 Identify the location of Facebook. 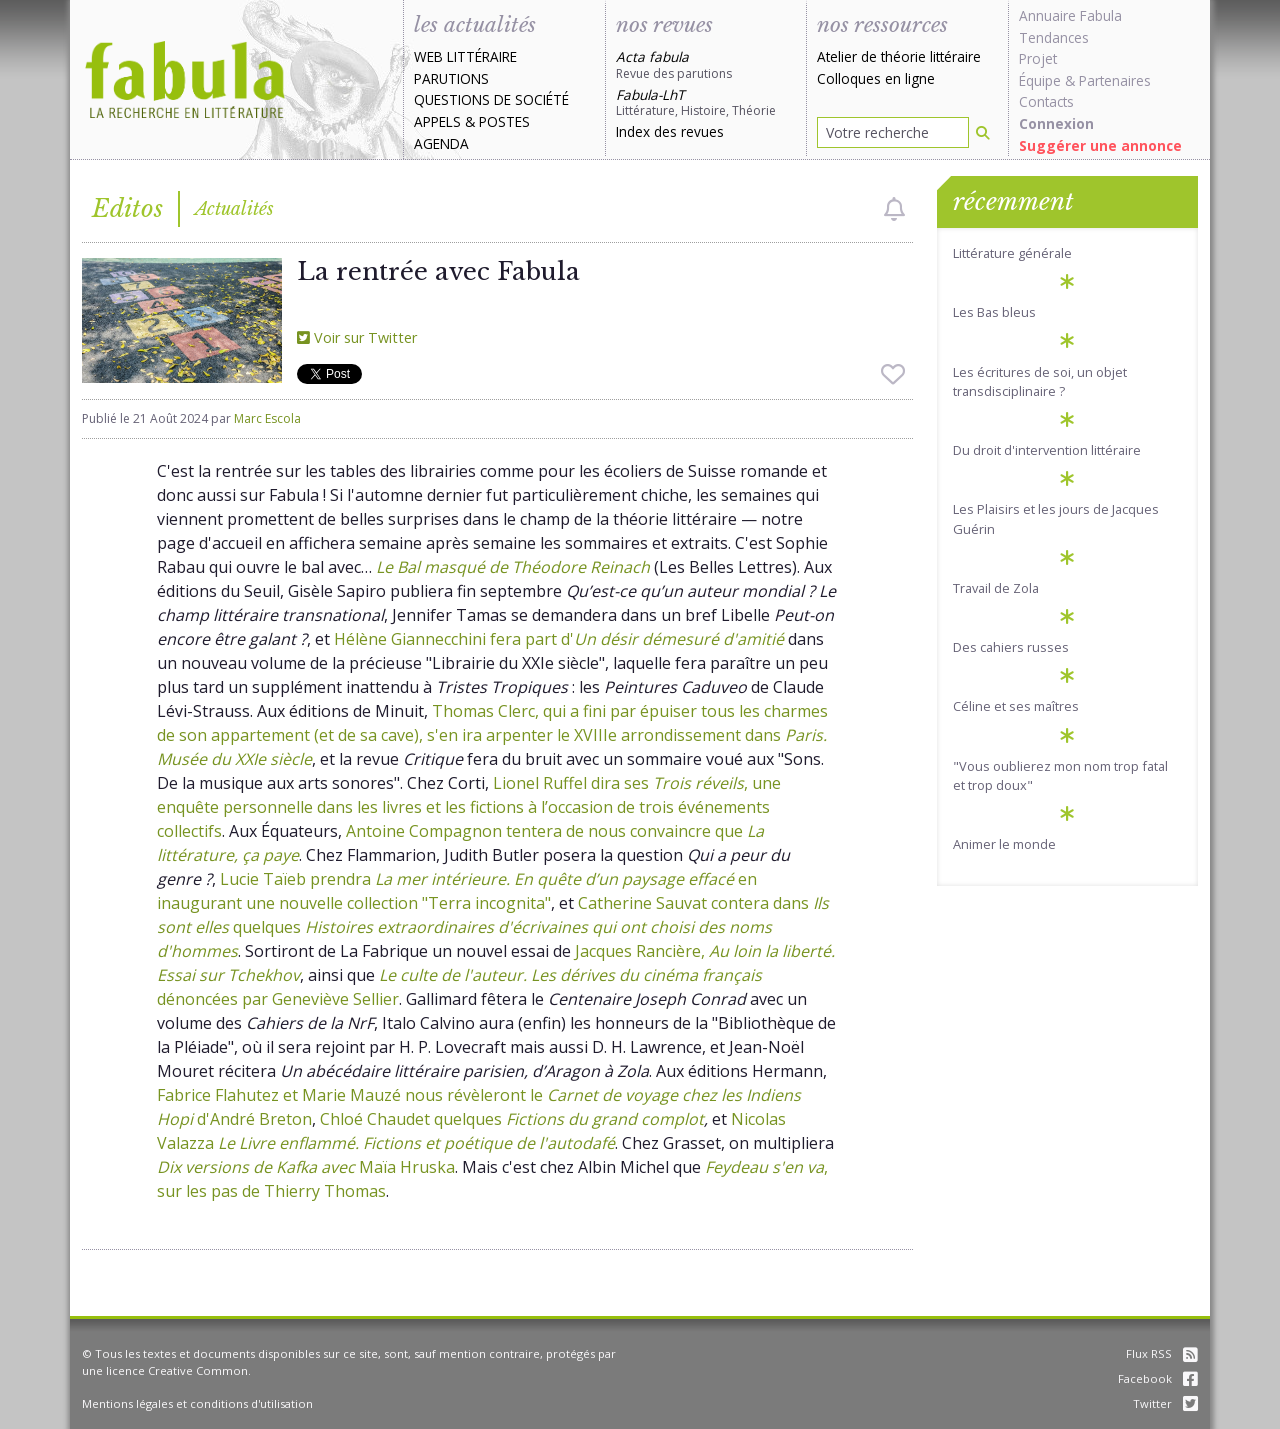
(1158, 1378).